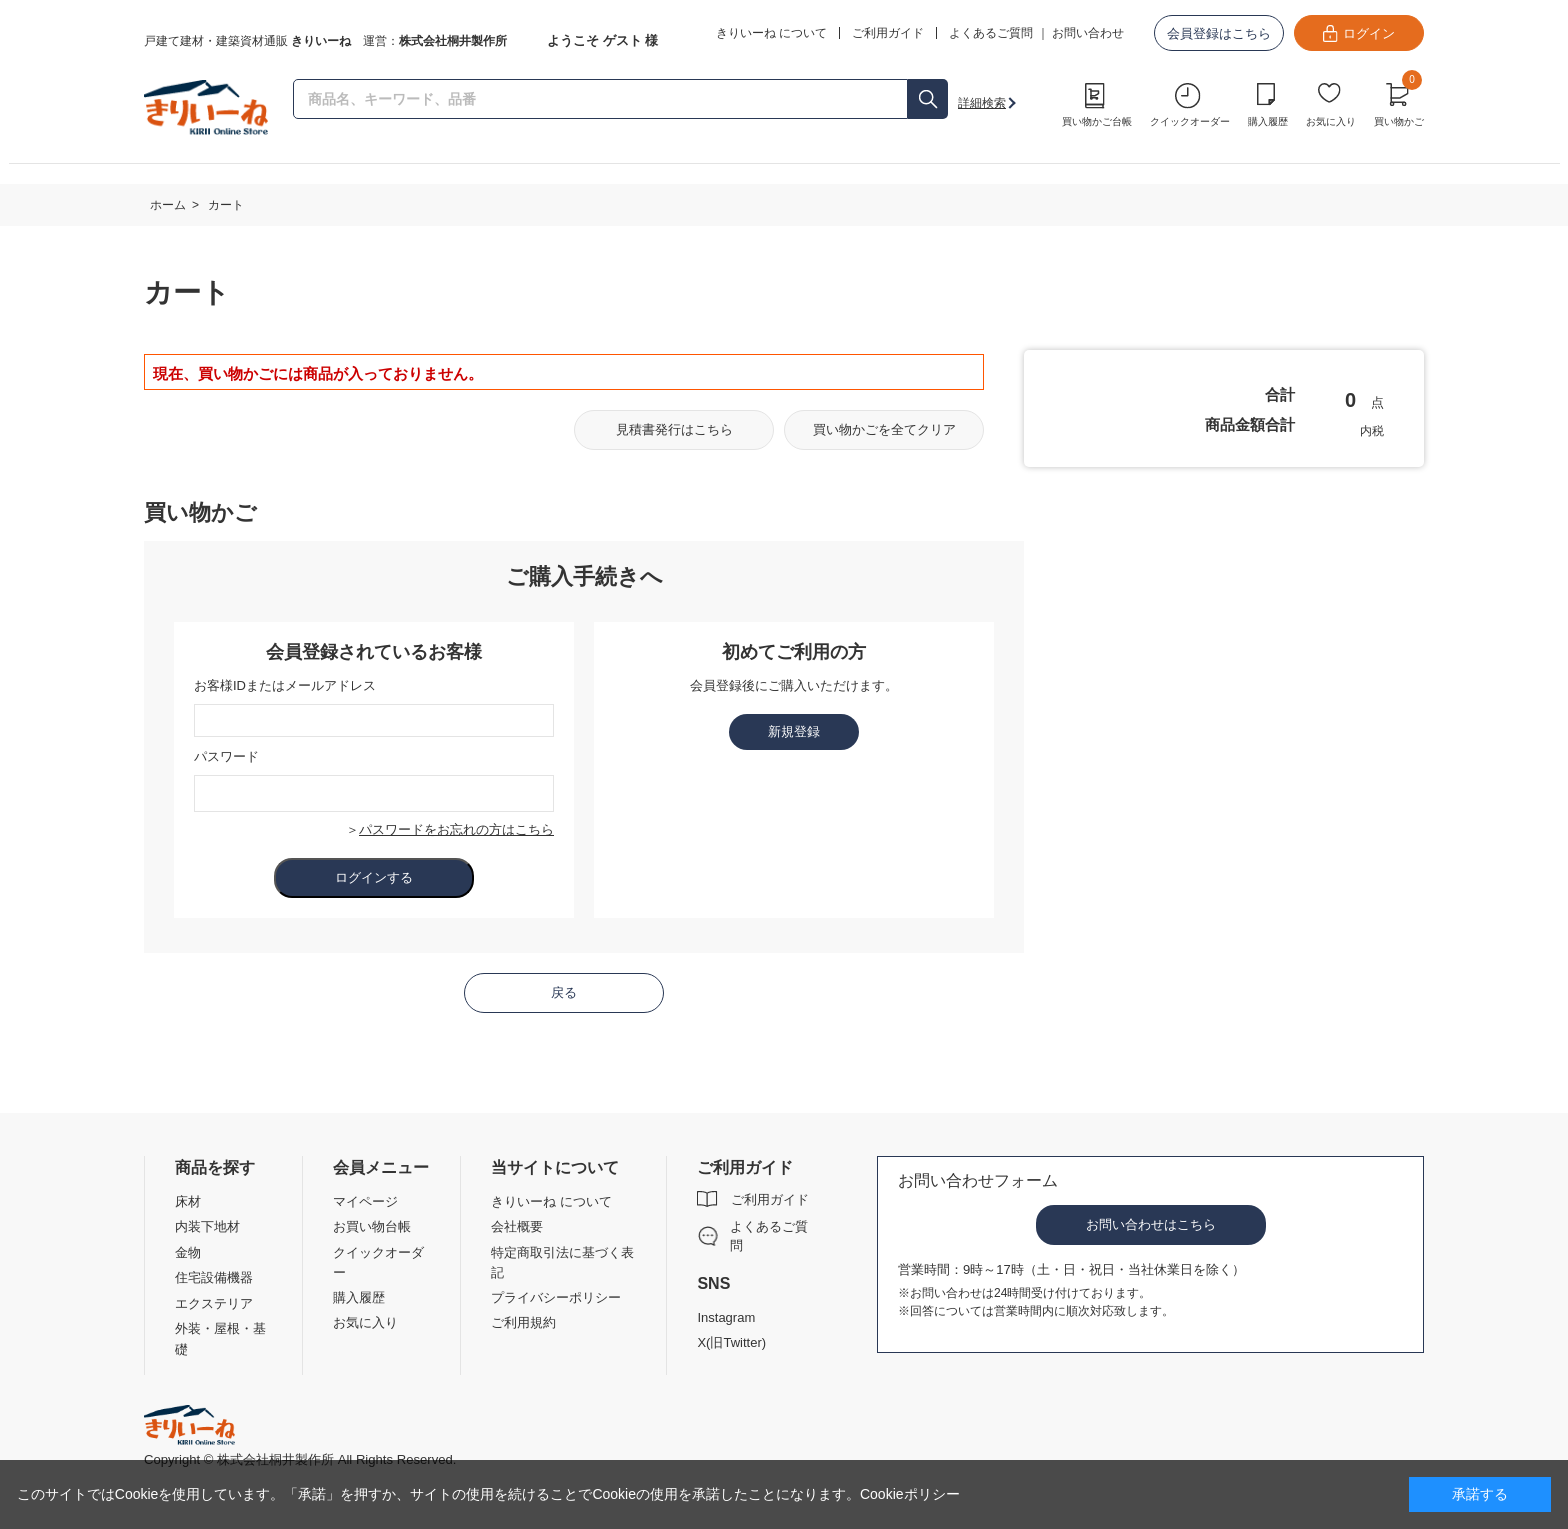  What do you see at coordinates (517, 1226) in the screenshot?
I see `会社概要` at bounding box center [517, 1226].